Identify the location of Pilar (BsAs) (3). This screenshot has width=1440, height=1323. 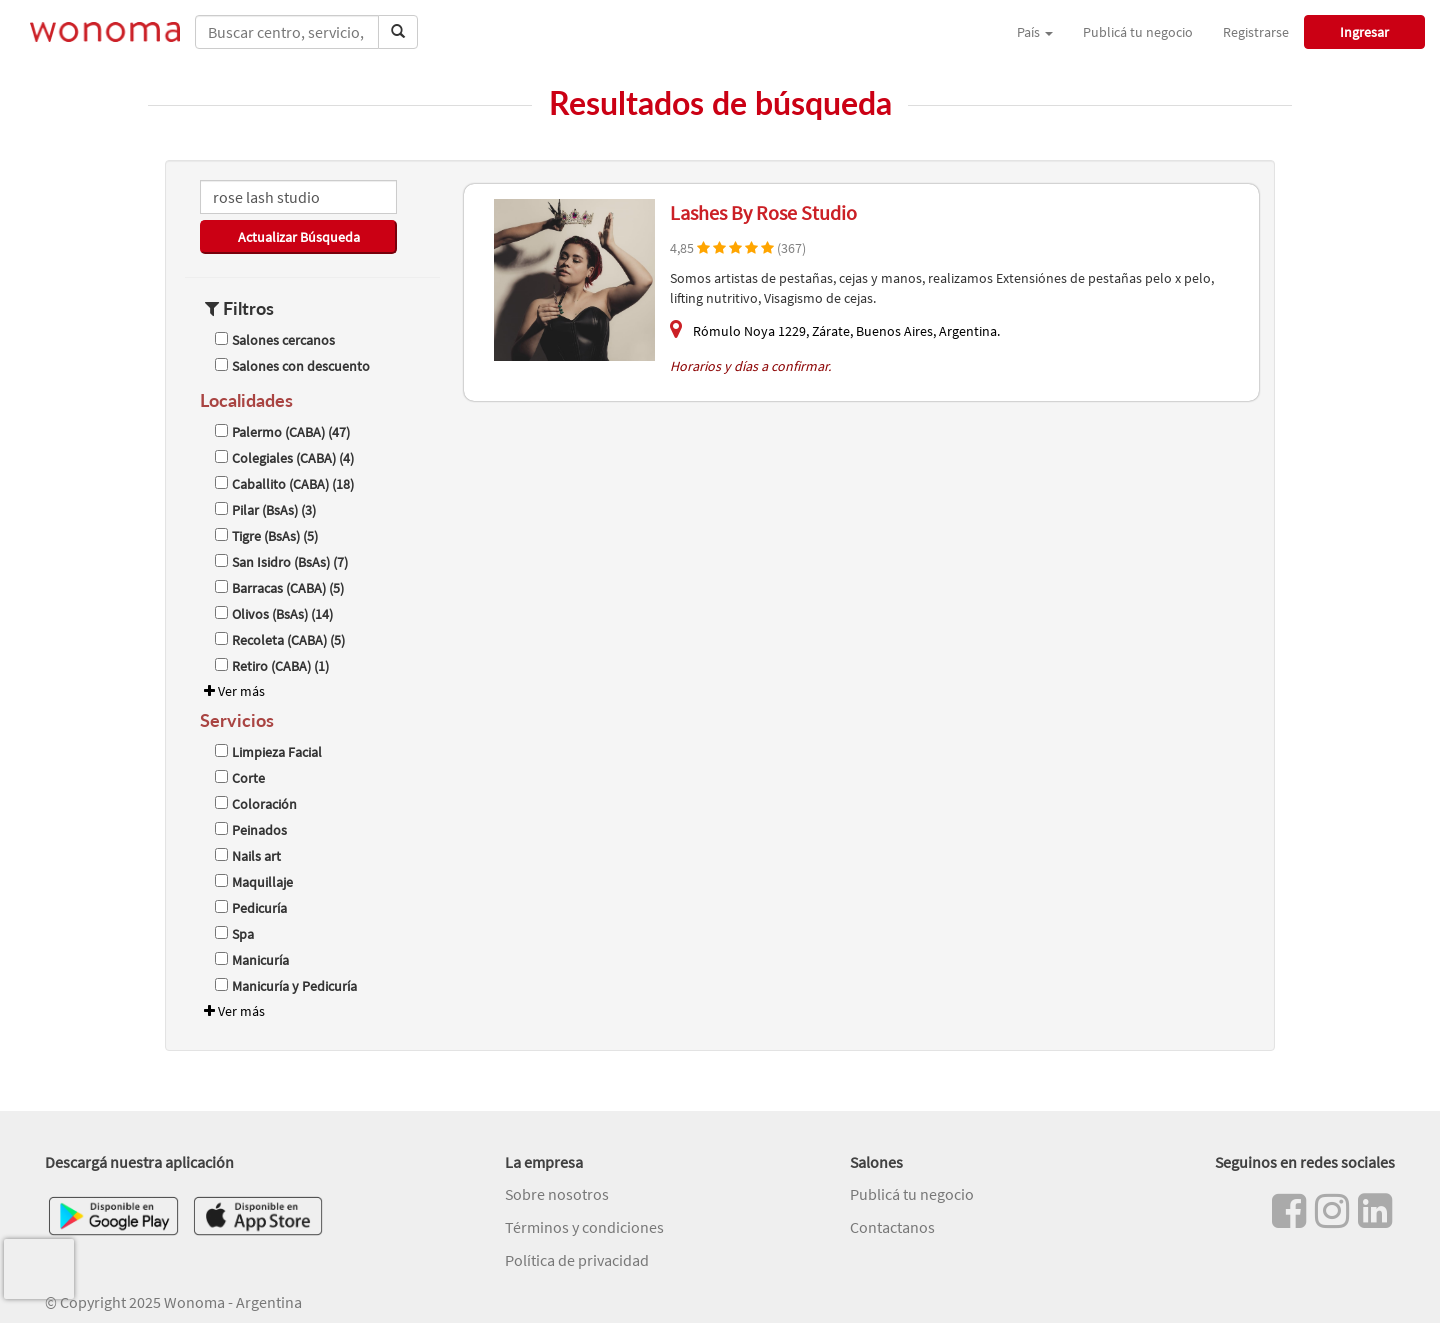
(265, 510).